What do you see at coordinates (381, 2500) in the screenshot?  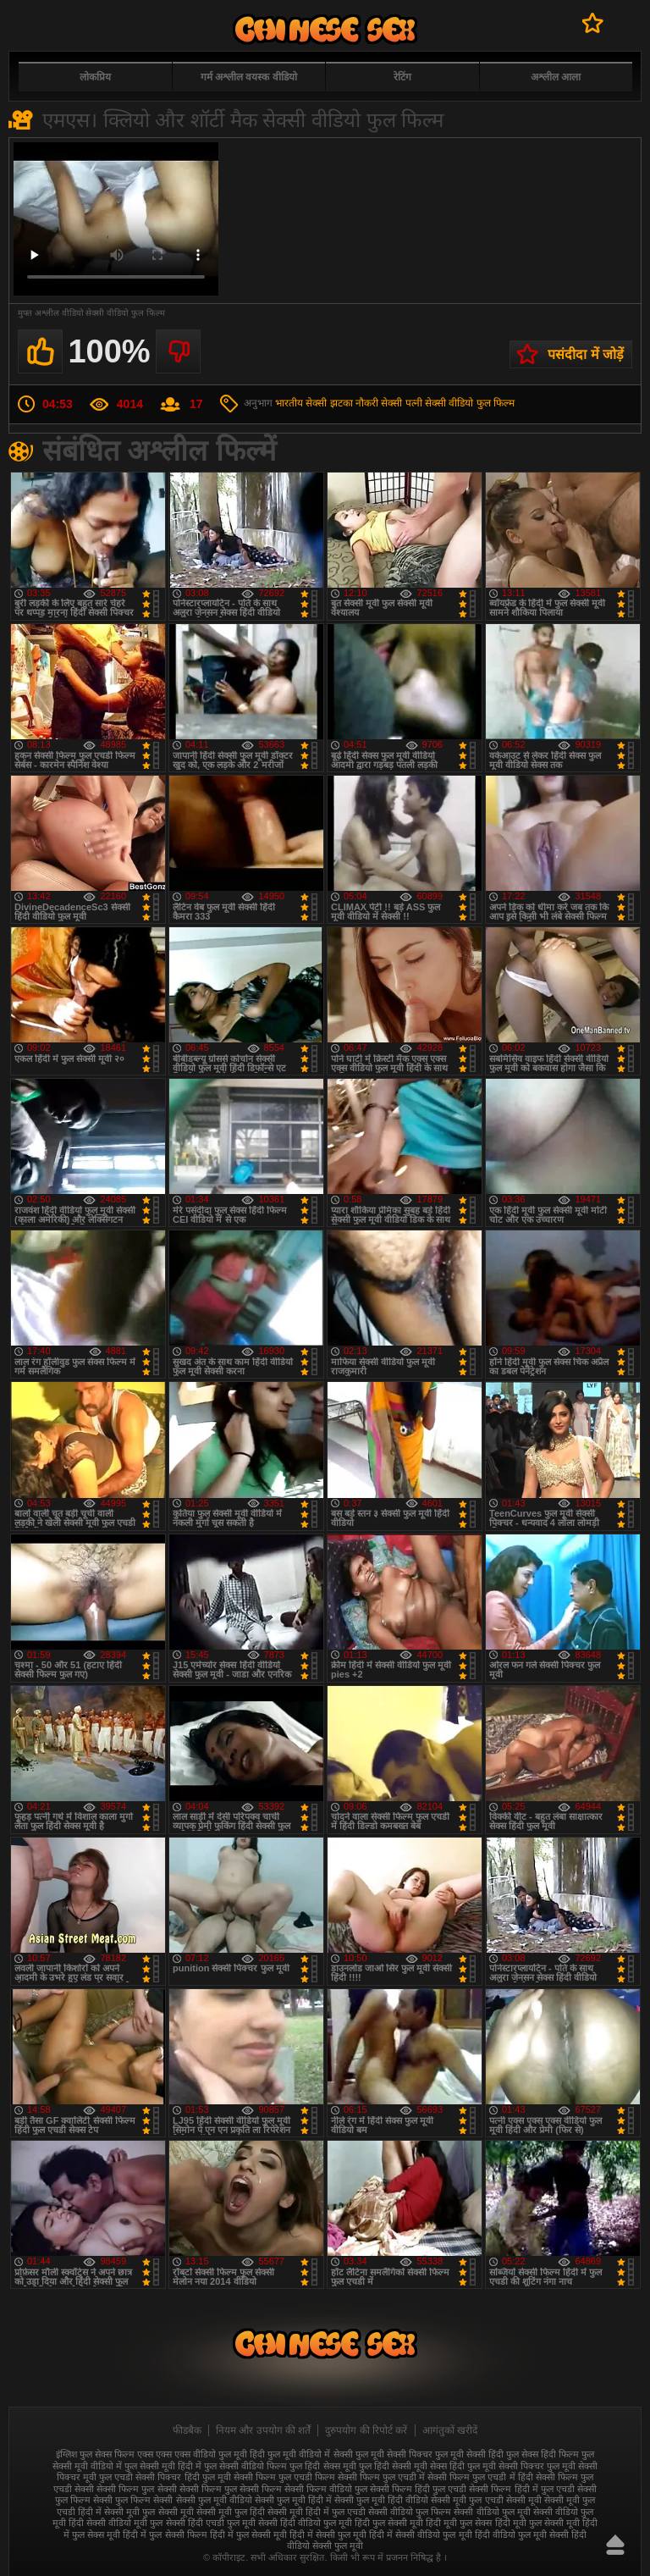 I see `सेक्सी फुल मूवी हिंदी वीडियो` at bounding box center [381, 2500].